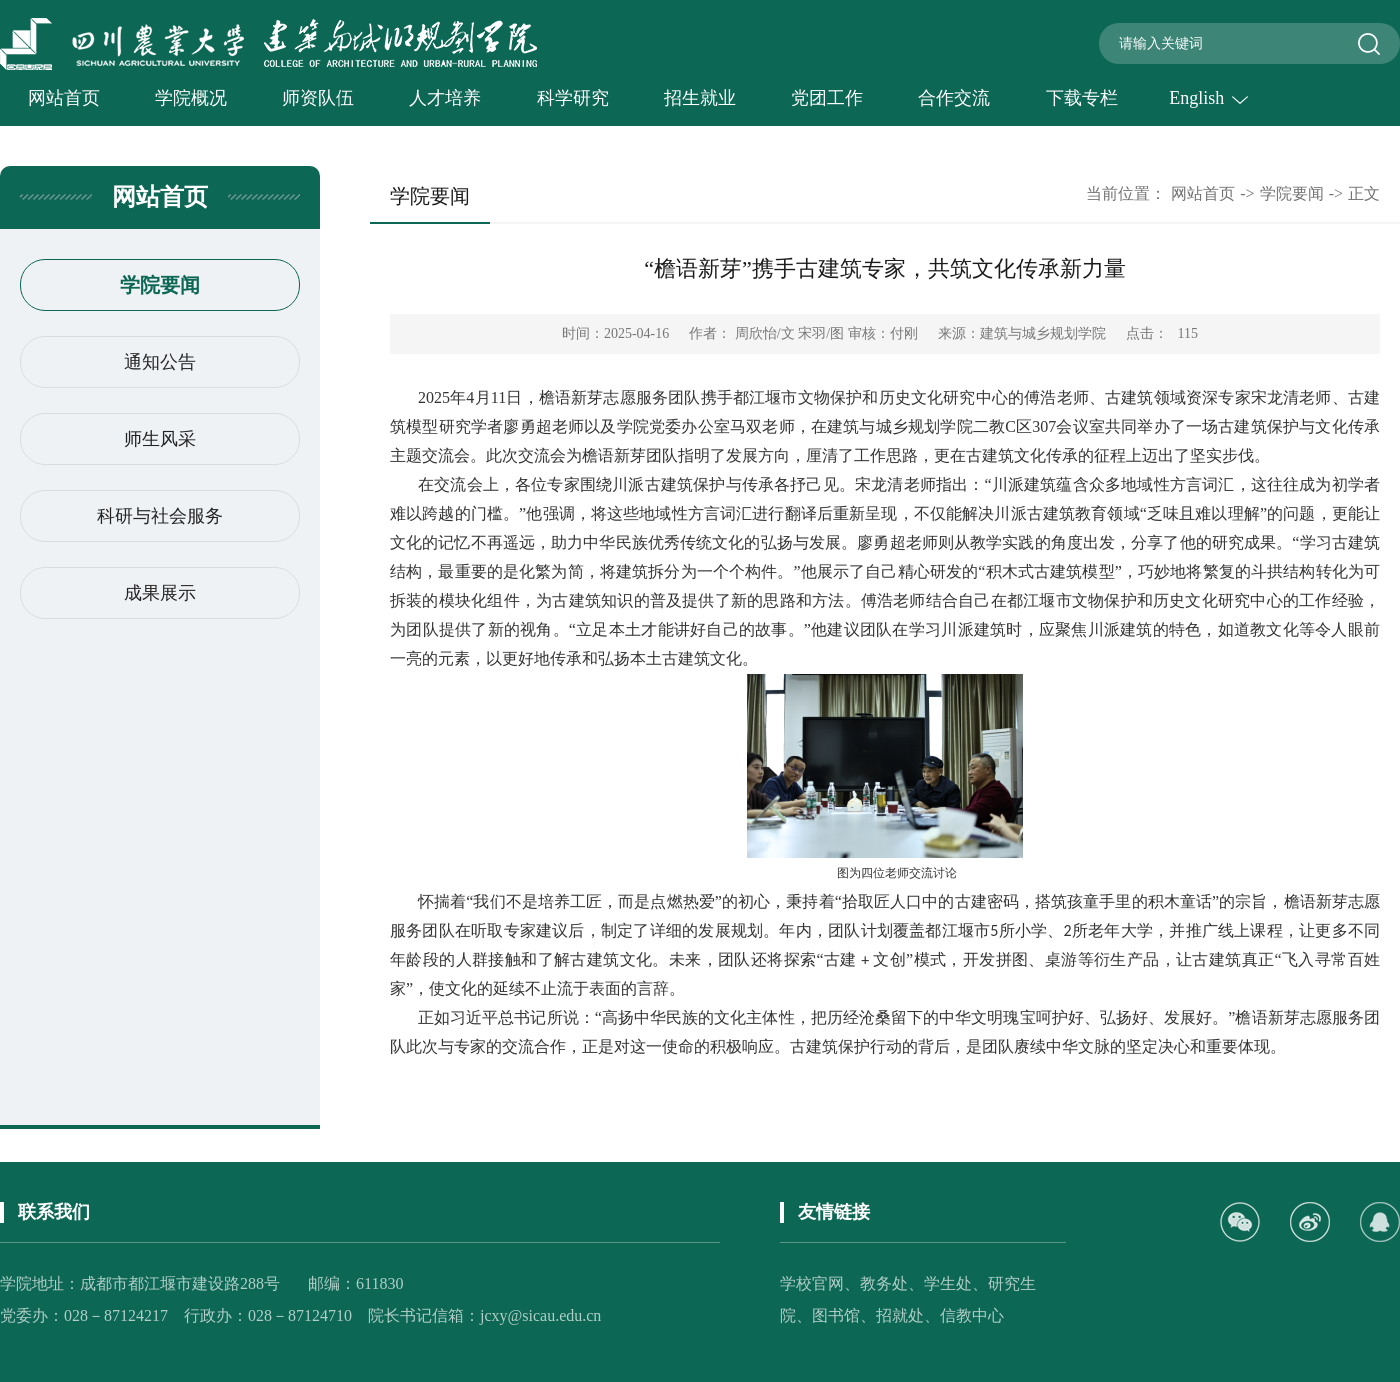  Describe the element at coordinates (827, 98) in the screenshot. I see `党团工作` at that location.